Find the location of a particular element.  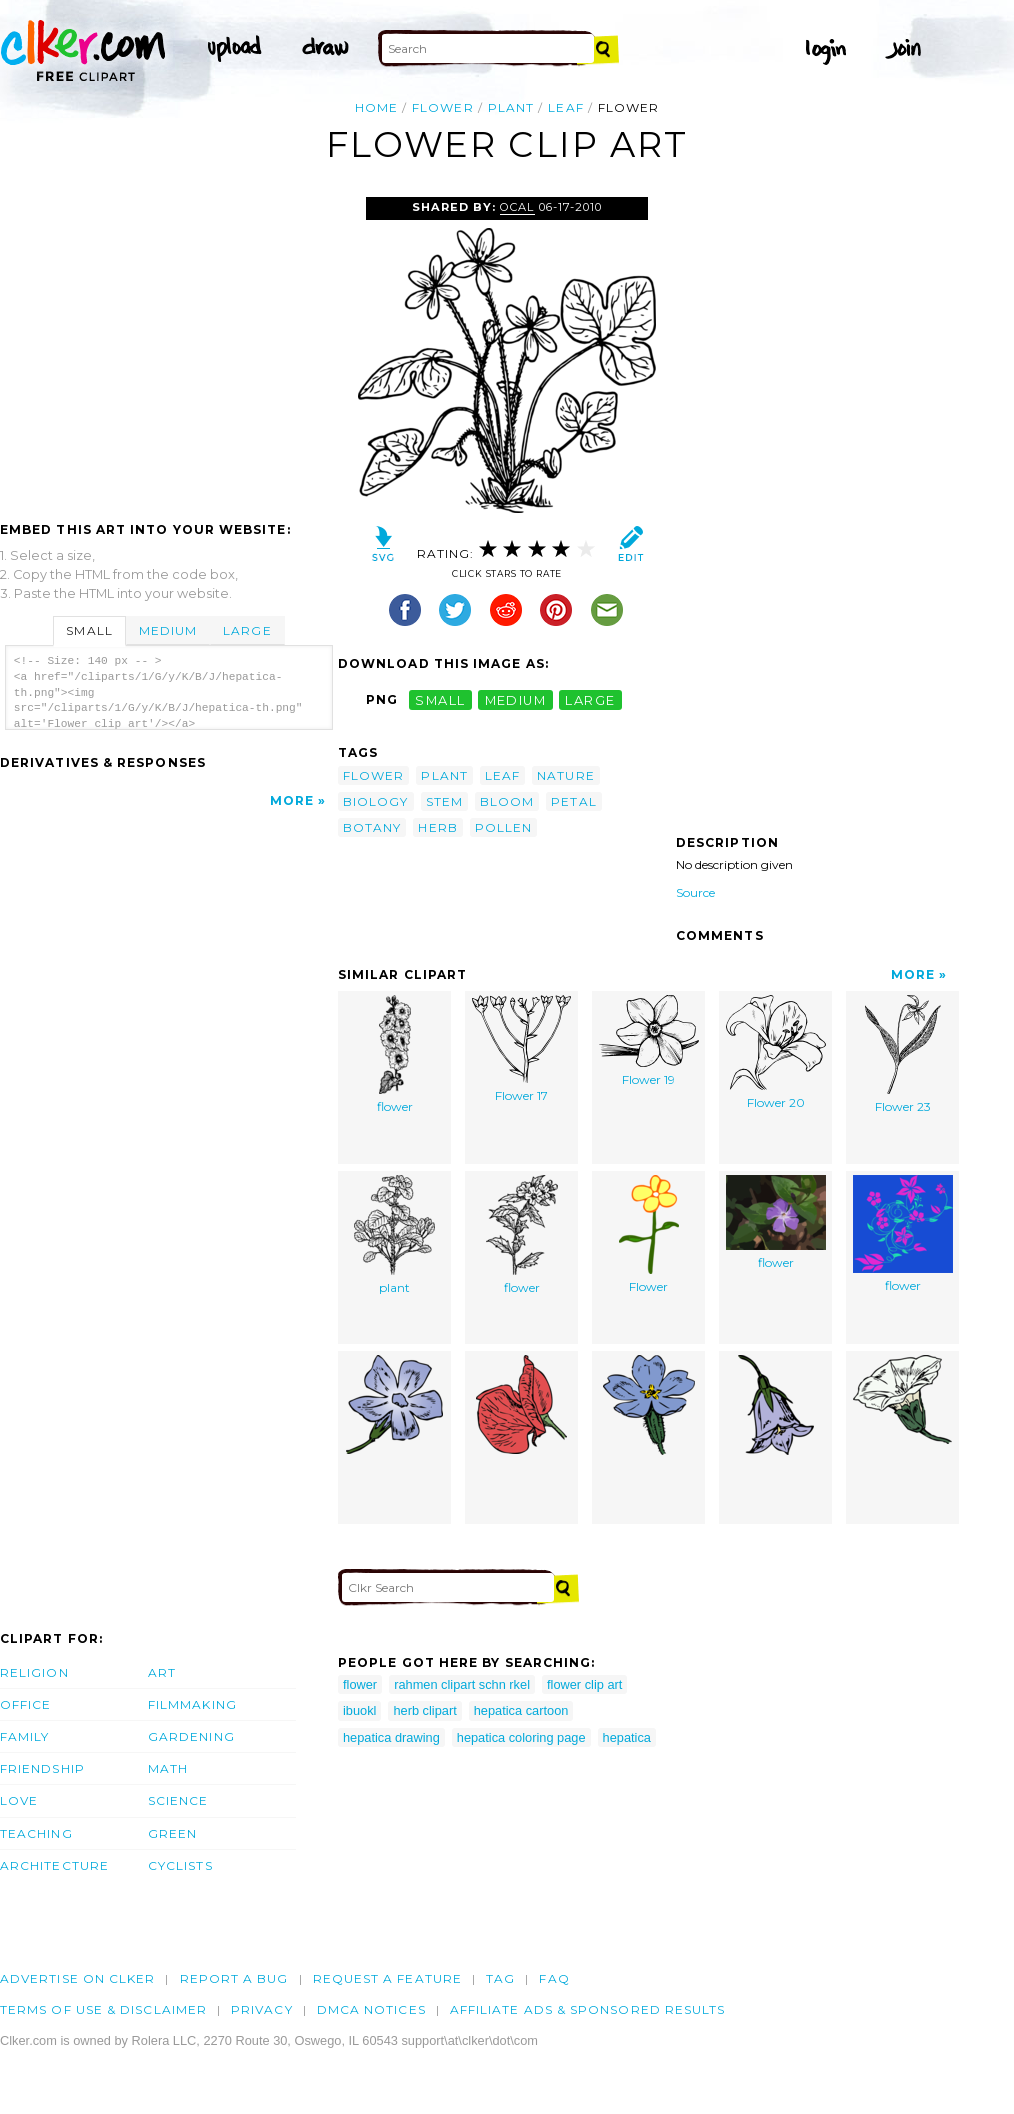

Filmmaking is located at coordinates (192, 1704).